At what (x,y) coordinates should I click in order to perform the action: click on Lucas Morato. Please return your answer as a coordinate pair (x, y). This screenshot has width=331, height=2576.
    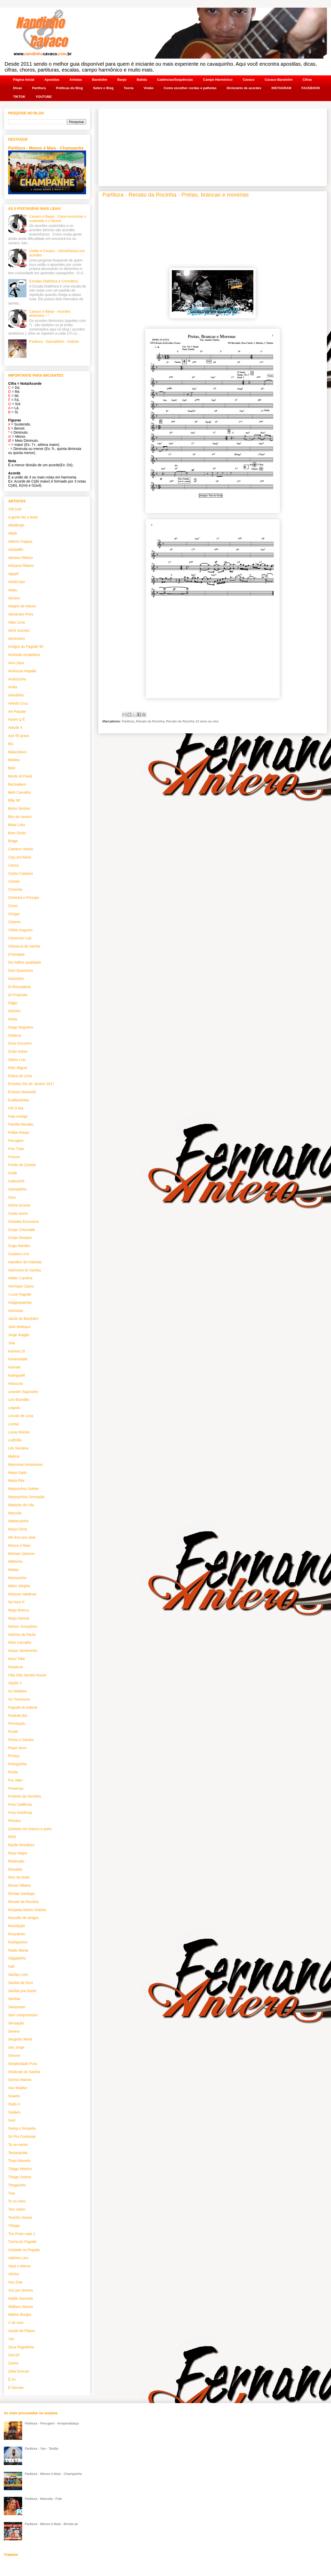
    Looking at the image, I should click on (19, 1432).